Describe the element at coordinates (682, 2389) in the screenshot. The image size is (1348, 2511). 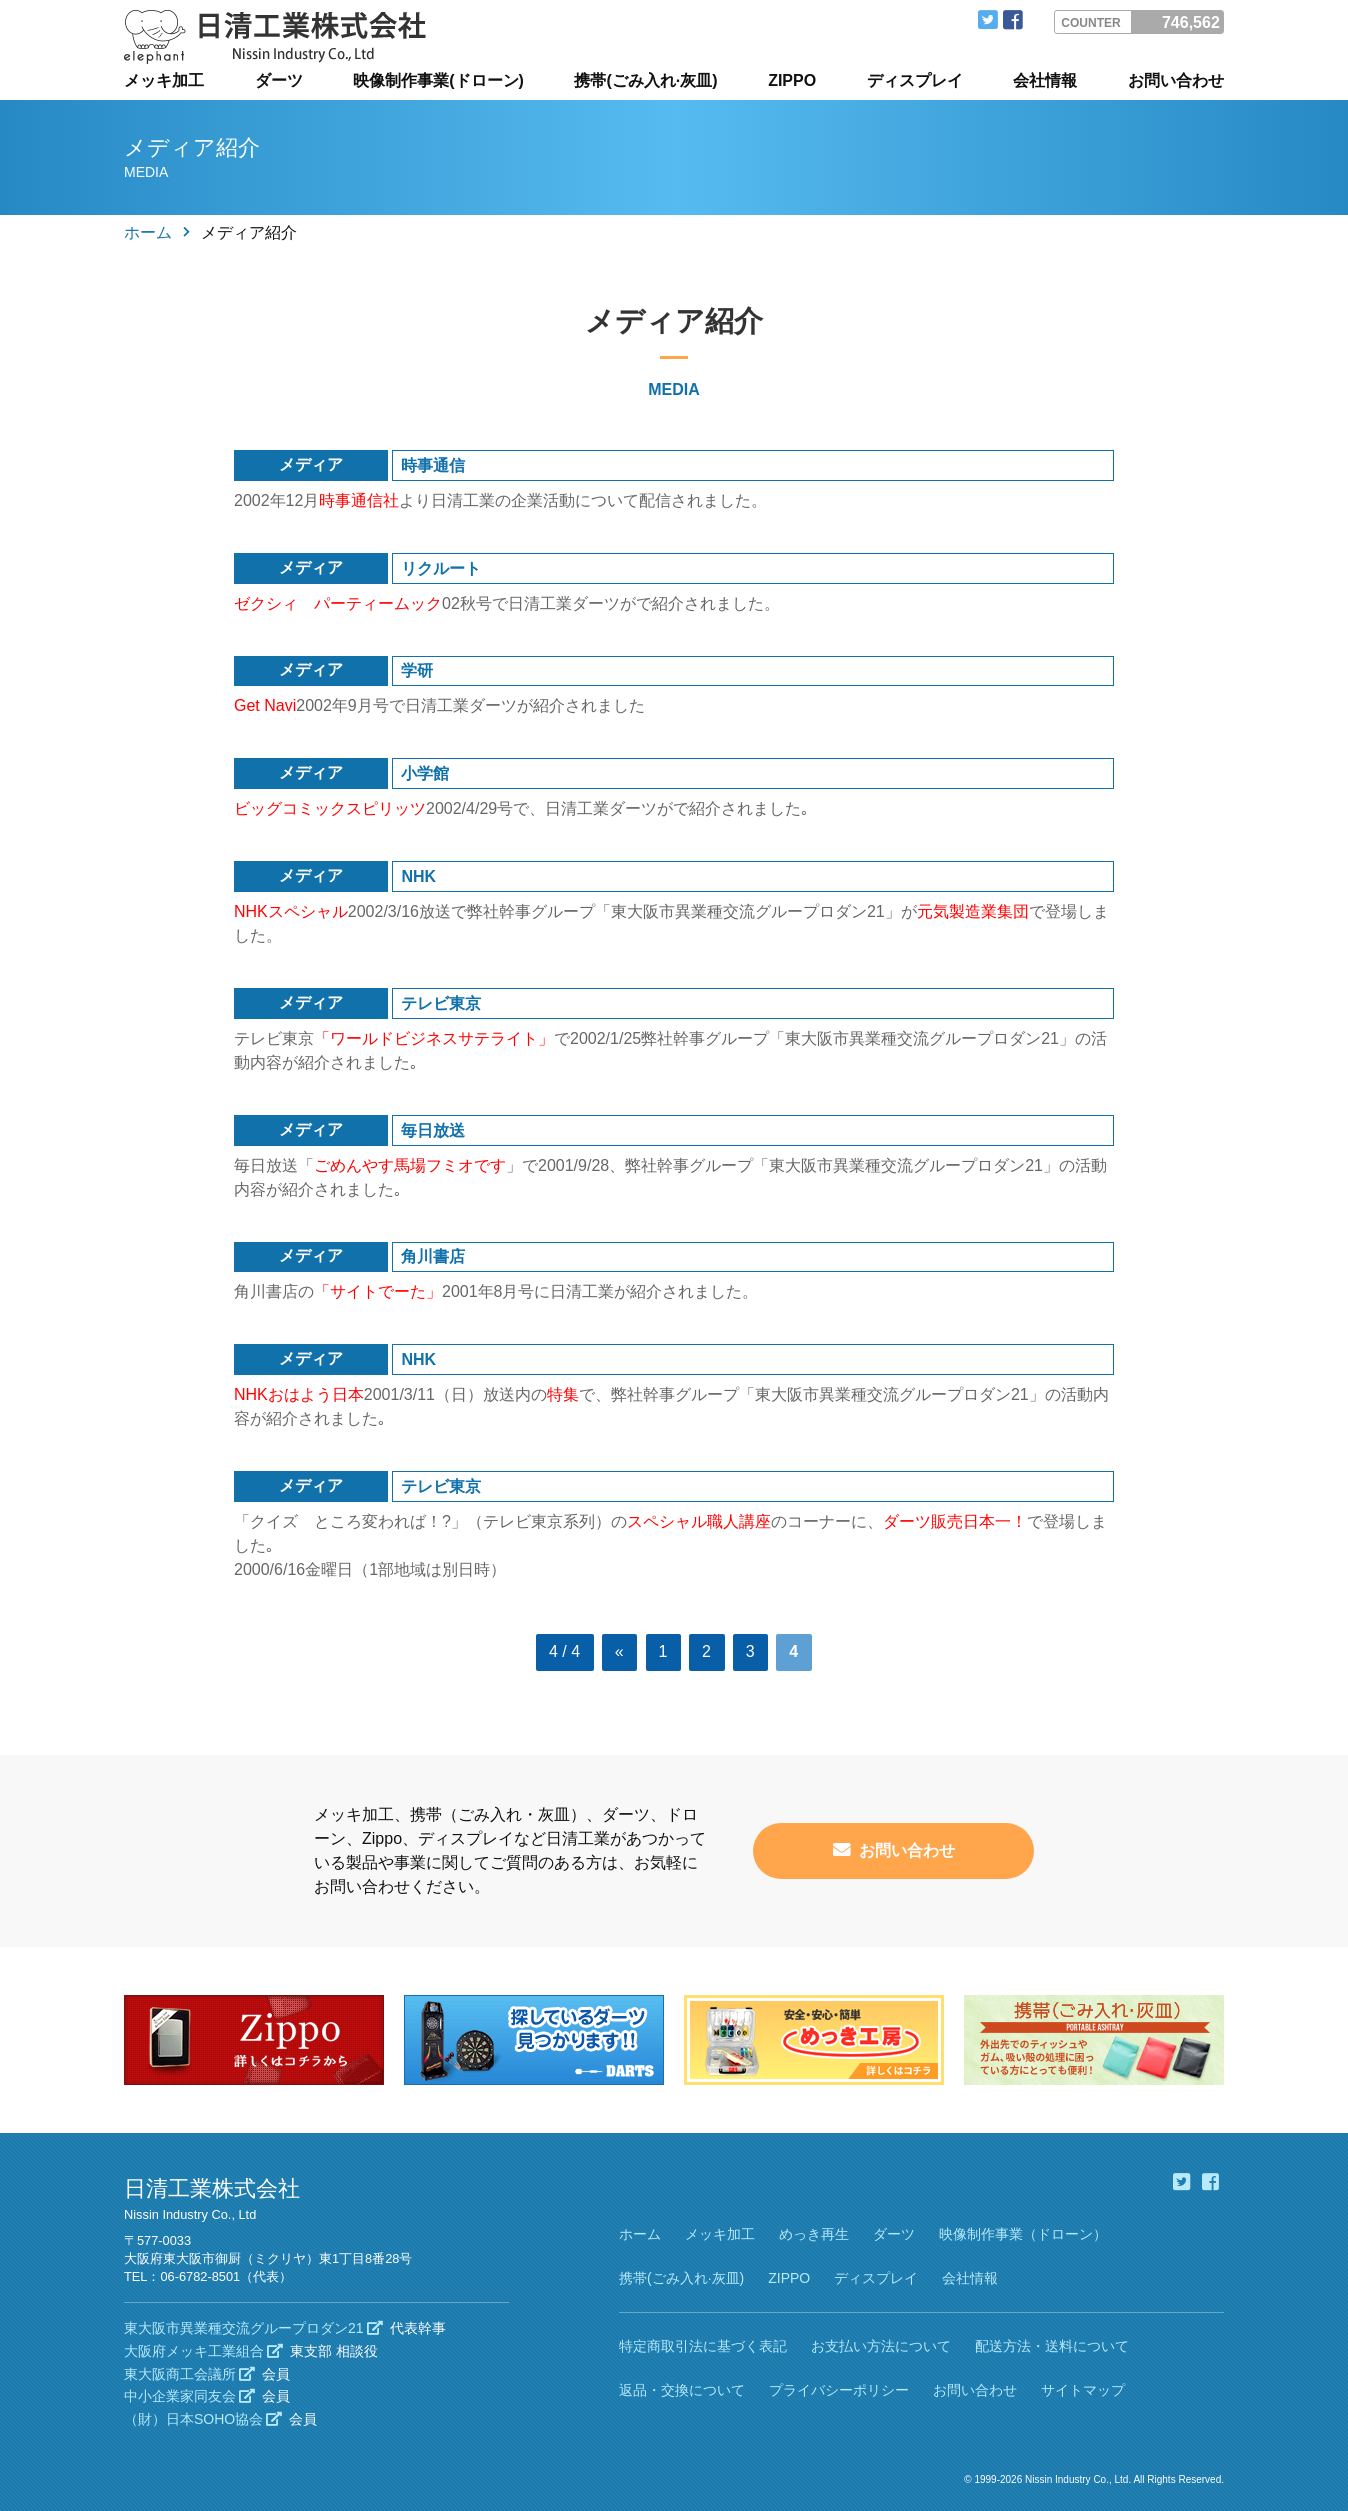
I see `返品・交換について` at that location.